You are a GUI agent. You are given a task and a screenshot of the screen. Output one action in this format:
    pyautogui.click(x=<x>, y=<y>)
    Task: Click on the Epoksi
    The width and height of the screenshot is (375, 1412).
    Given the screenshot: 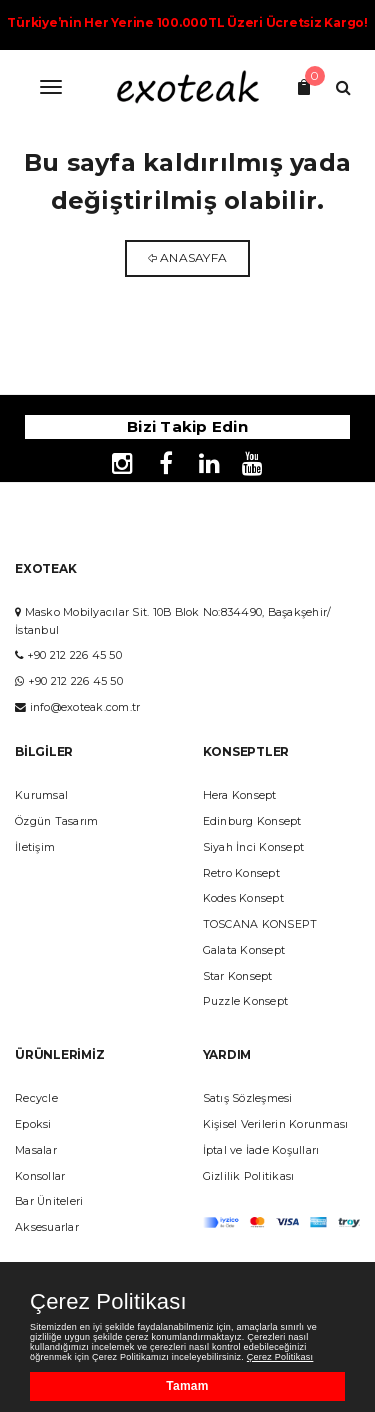 What is the action you would take?
    pyautogui.click(x=33, y=1124)
    